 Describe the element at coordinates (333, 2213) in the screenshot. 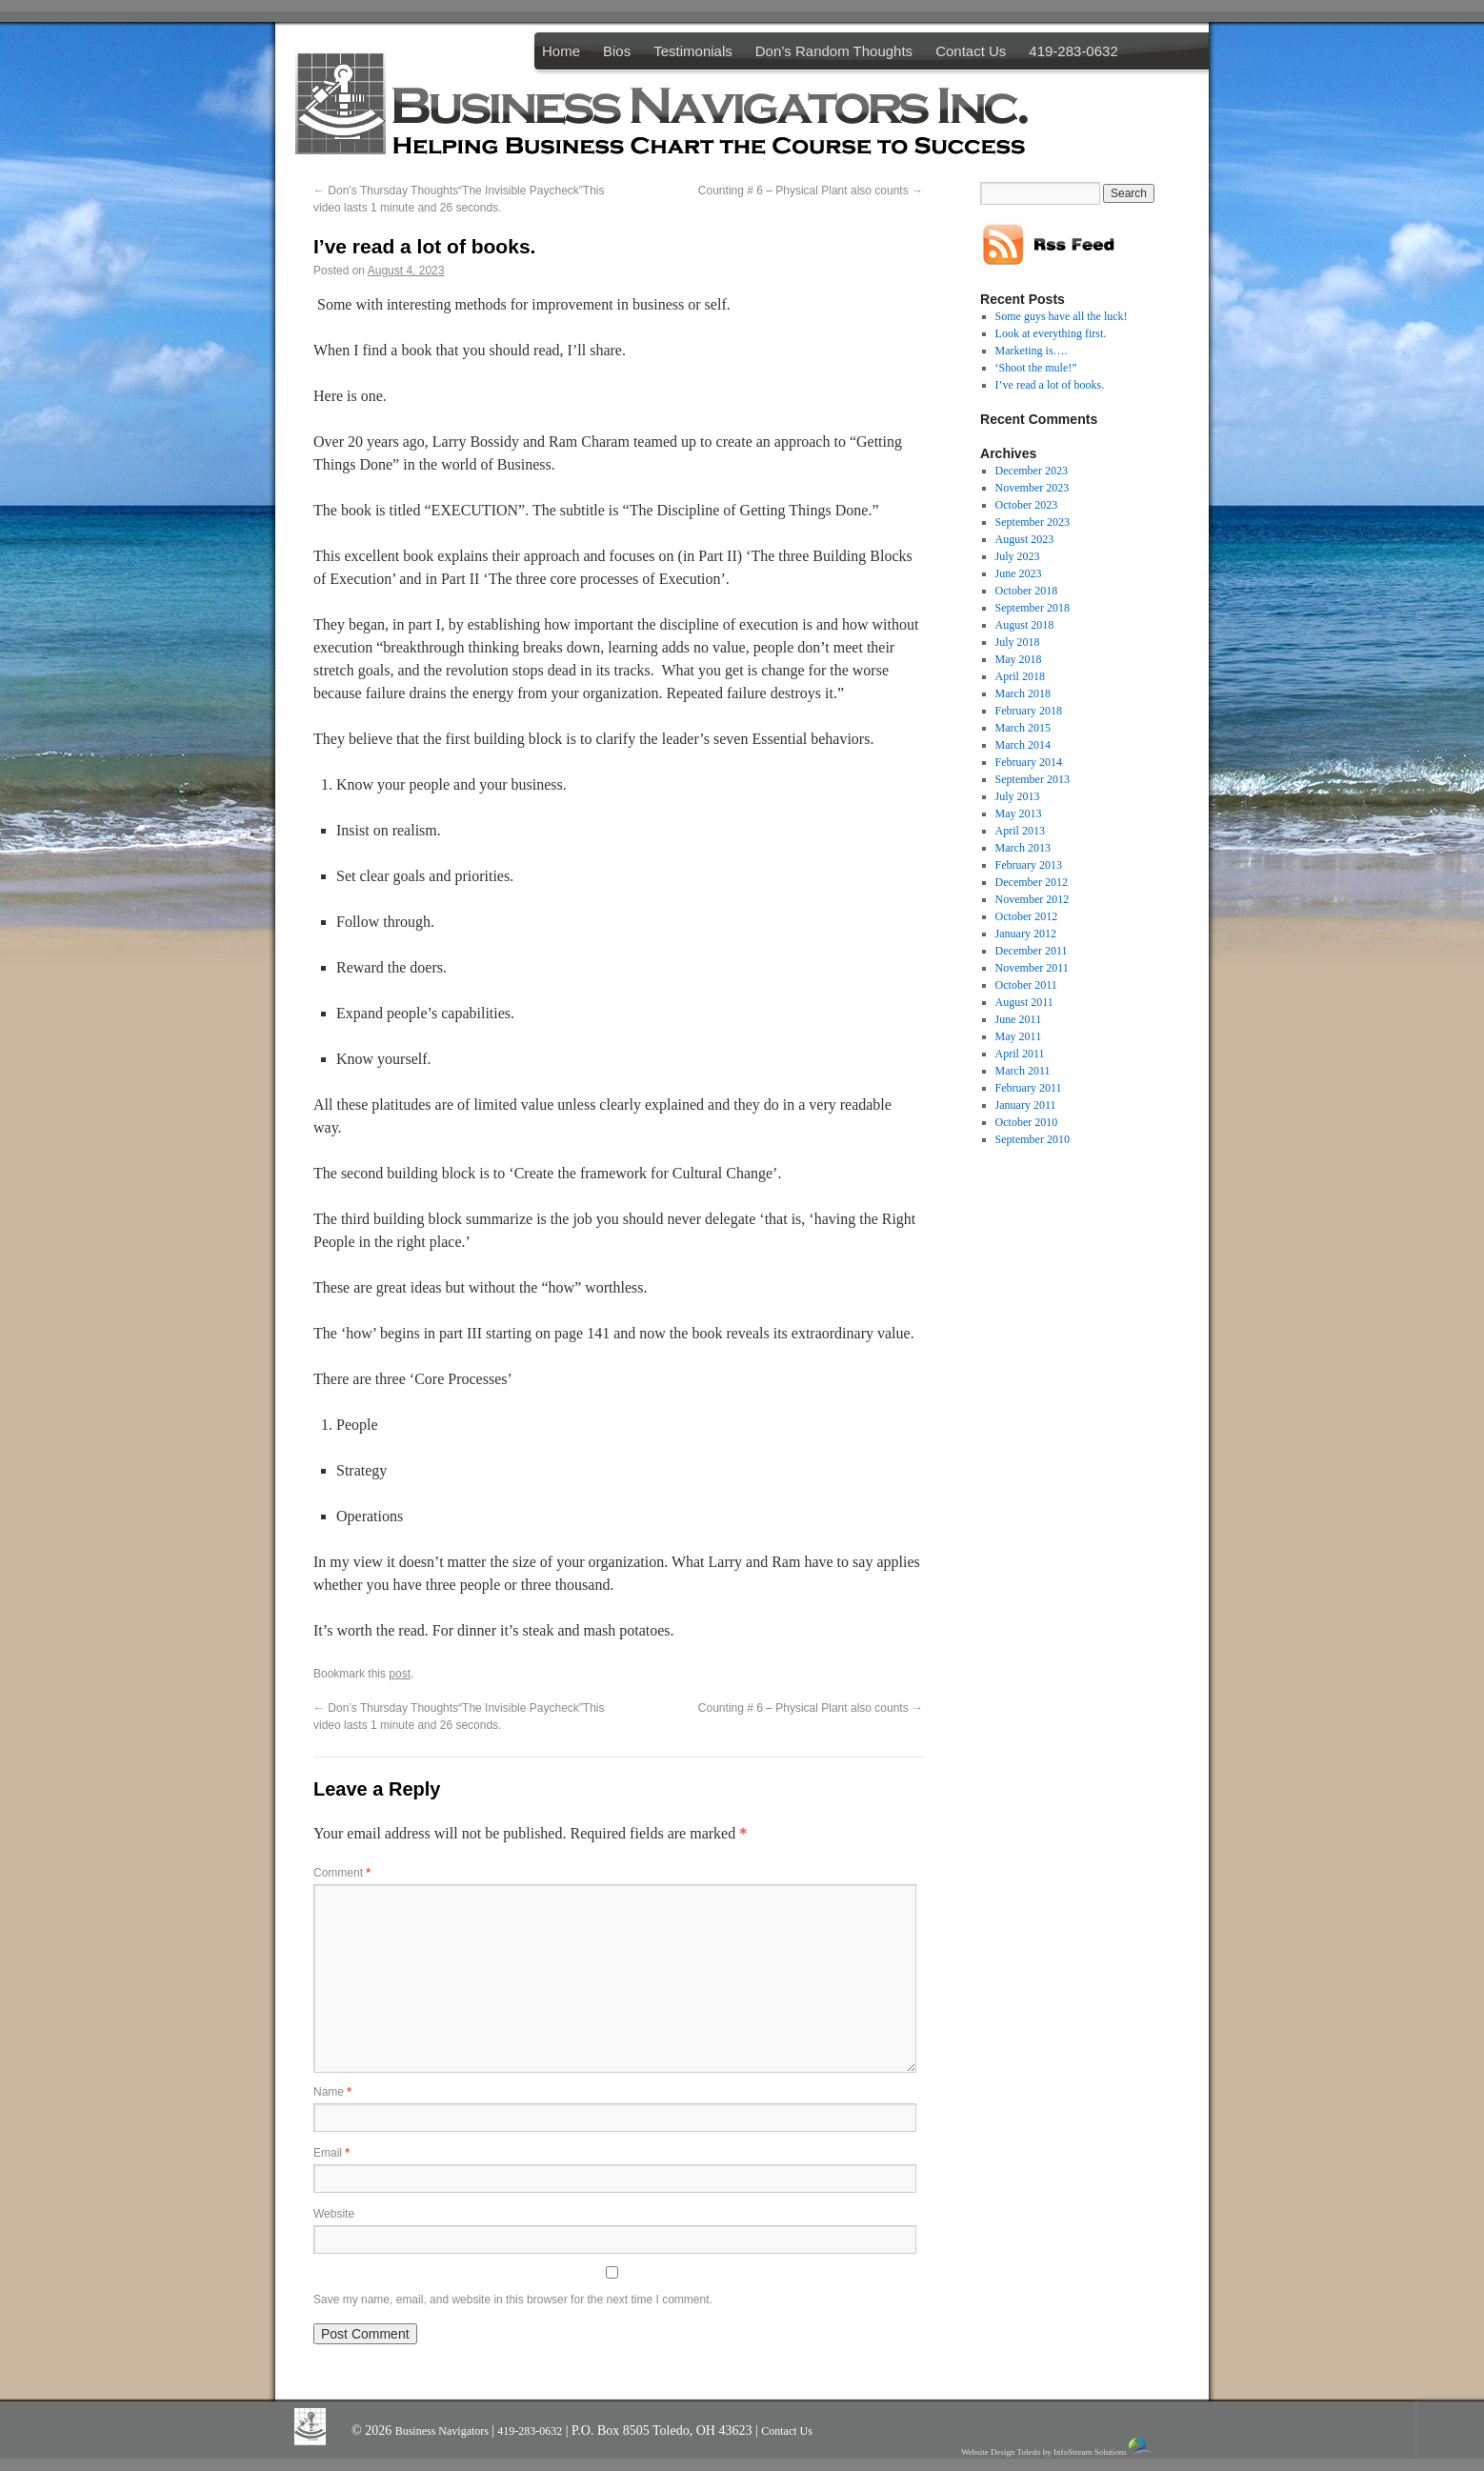

I see `Website` at that location.